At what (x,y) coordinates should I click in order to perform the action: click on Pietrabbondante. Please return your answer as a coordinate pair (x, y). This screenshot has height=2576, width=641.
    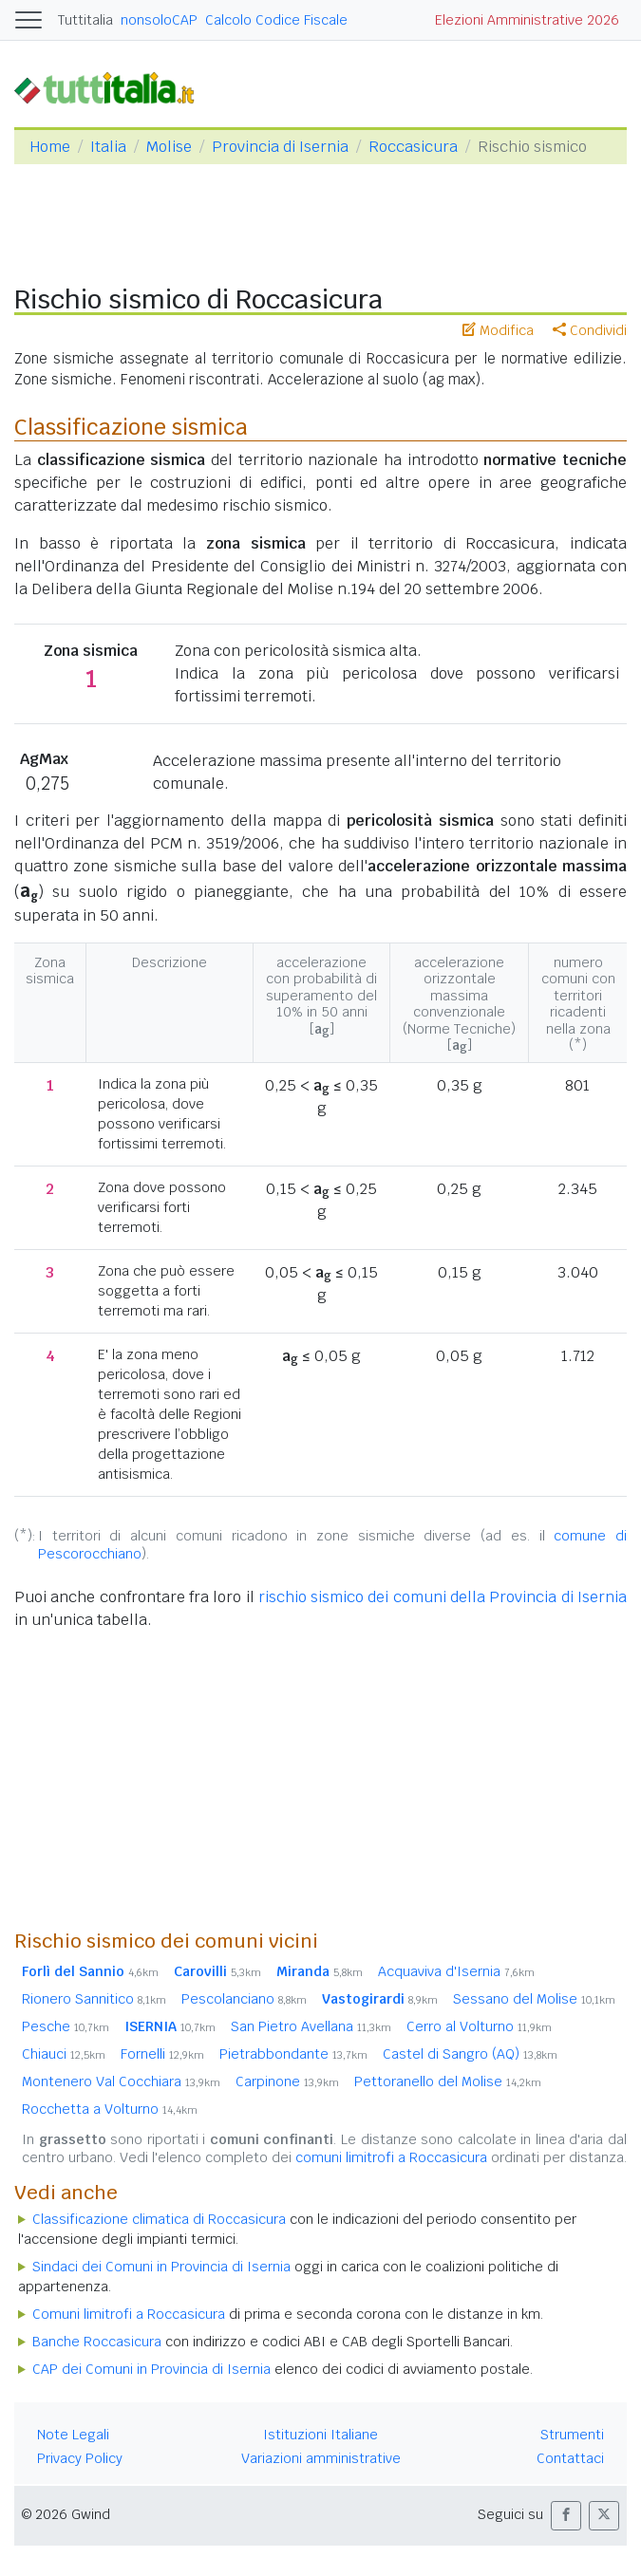
    Looking at the image, I should click on (293, 2054).